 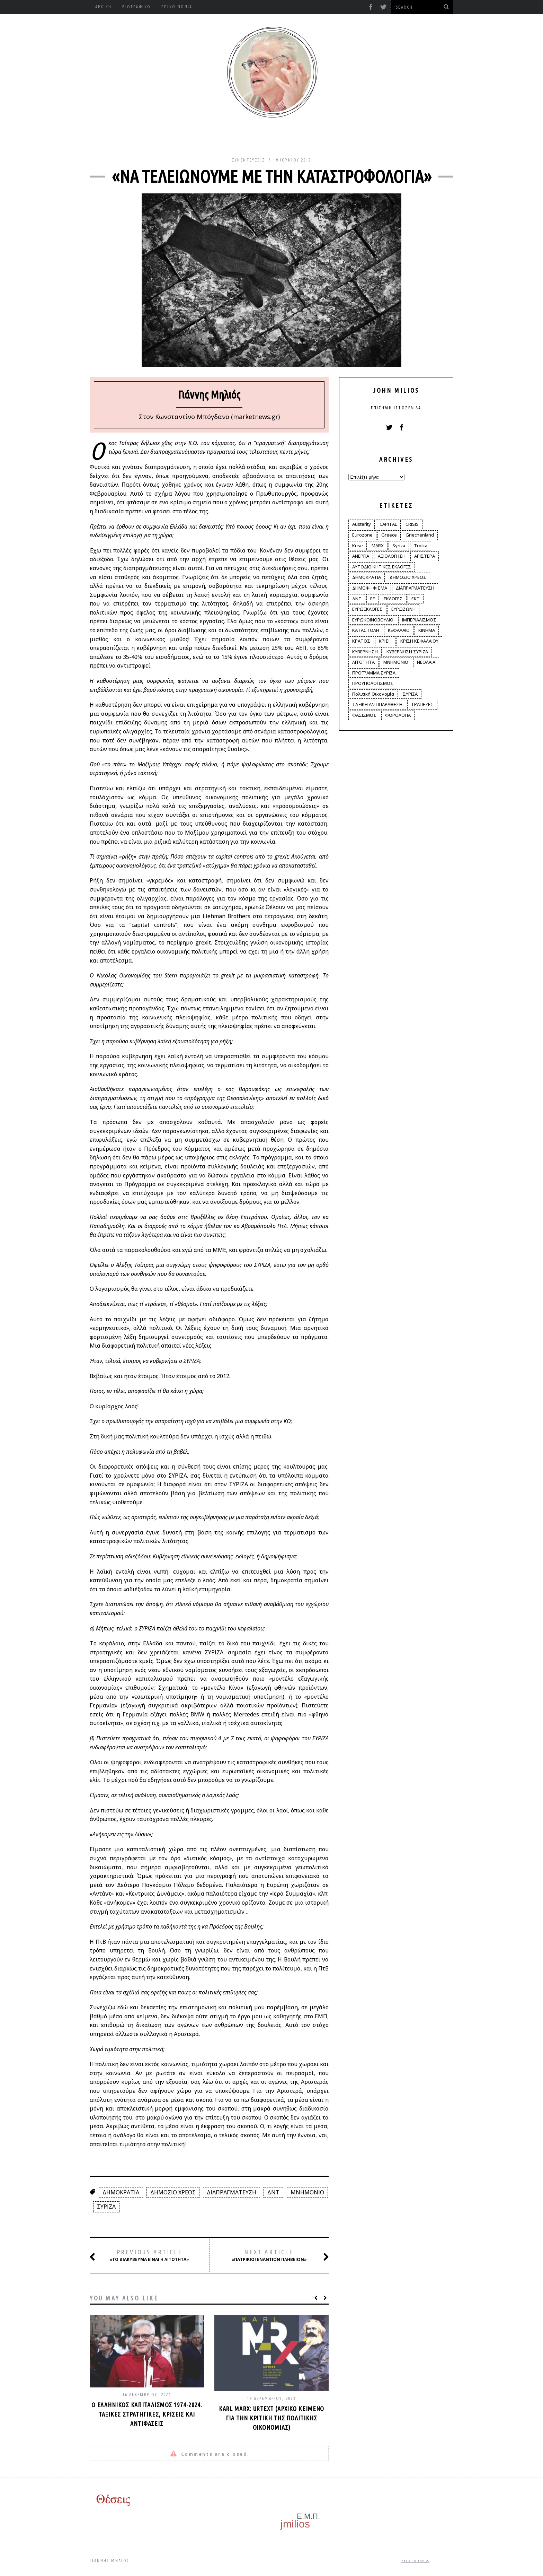 I want to click on Karl Marx: Urtext (αρχικό κείμενο για την κριτική της πολιτικής οικονομίας), so click(x=271, y=2418).